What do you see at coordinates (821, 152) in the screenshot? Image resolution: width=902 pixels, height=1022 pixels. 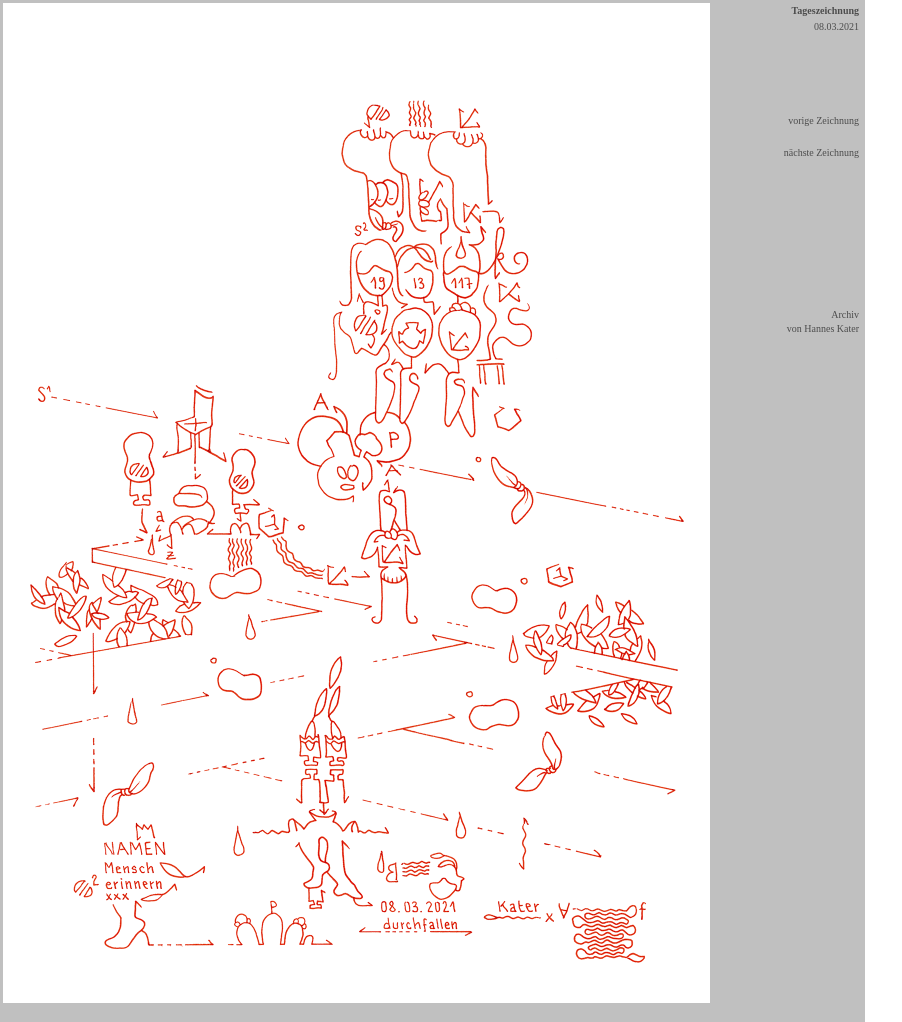 I see `nächste Zeichnung` at bounding box center [821, 152].